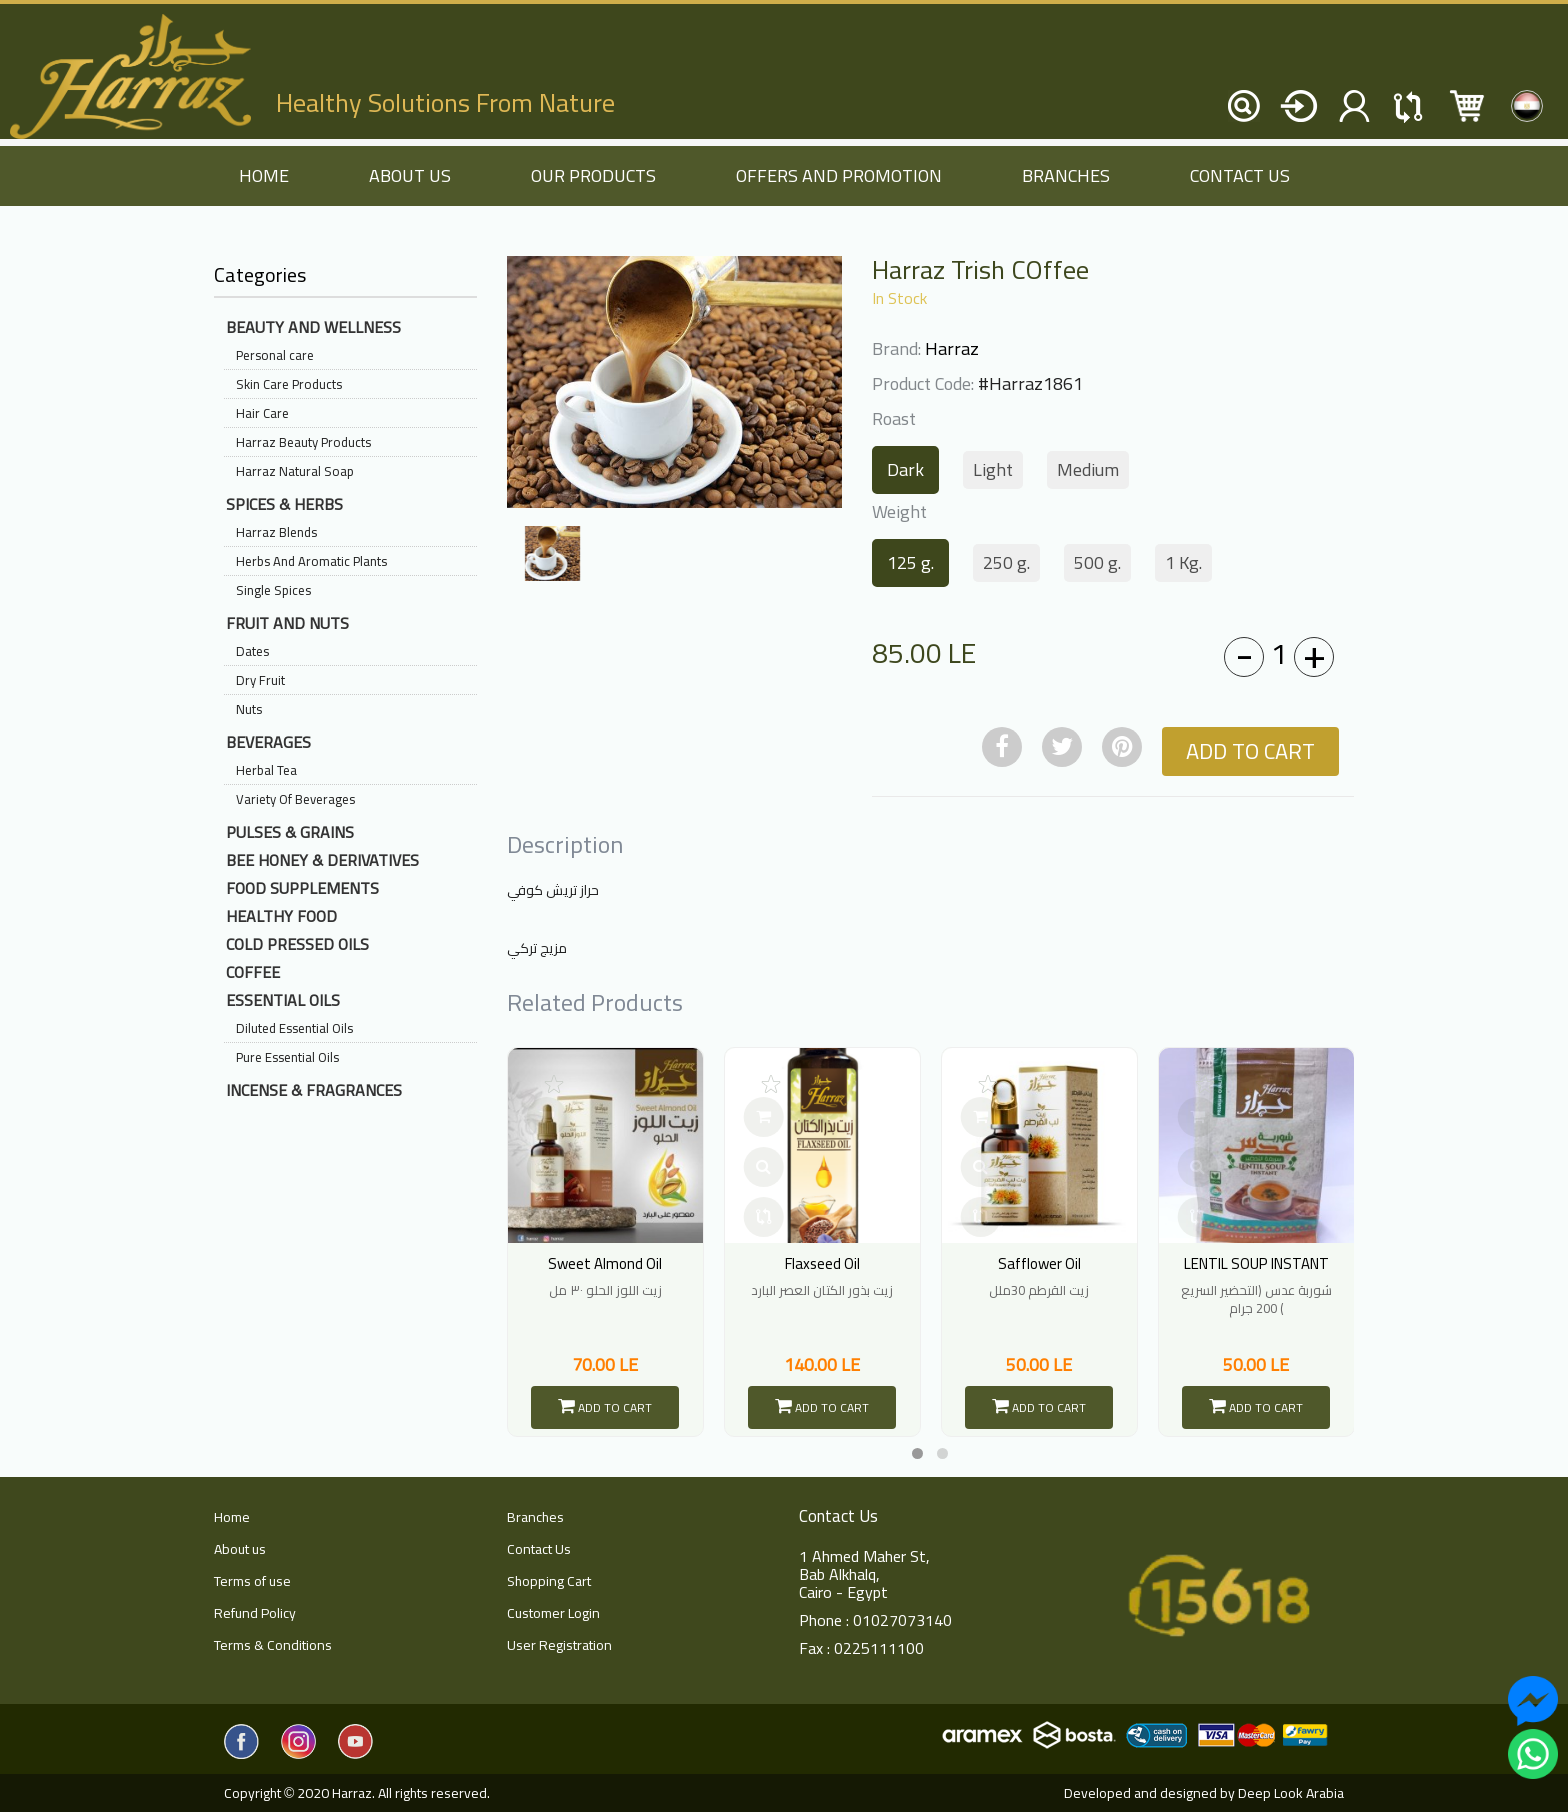  I want to click on Harraz Natural Soap, so click(295, 471).